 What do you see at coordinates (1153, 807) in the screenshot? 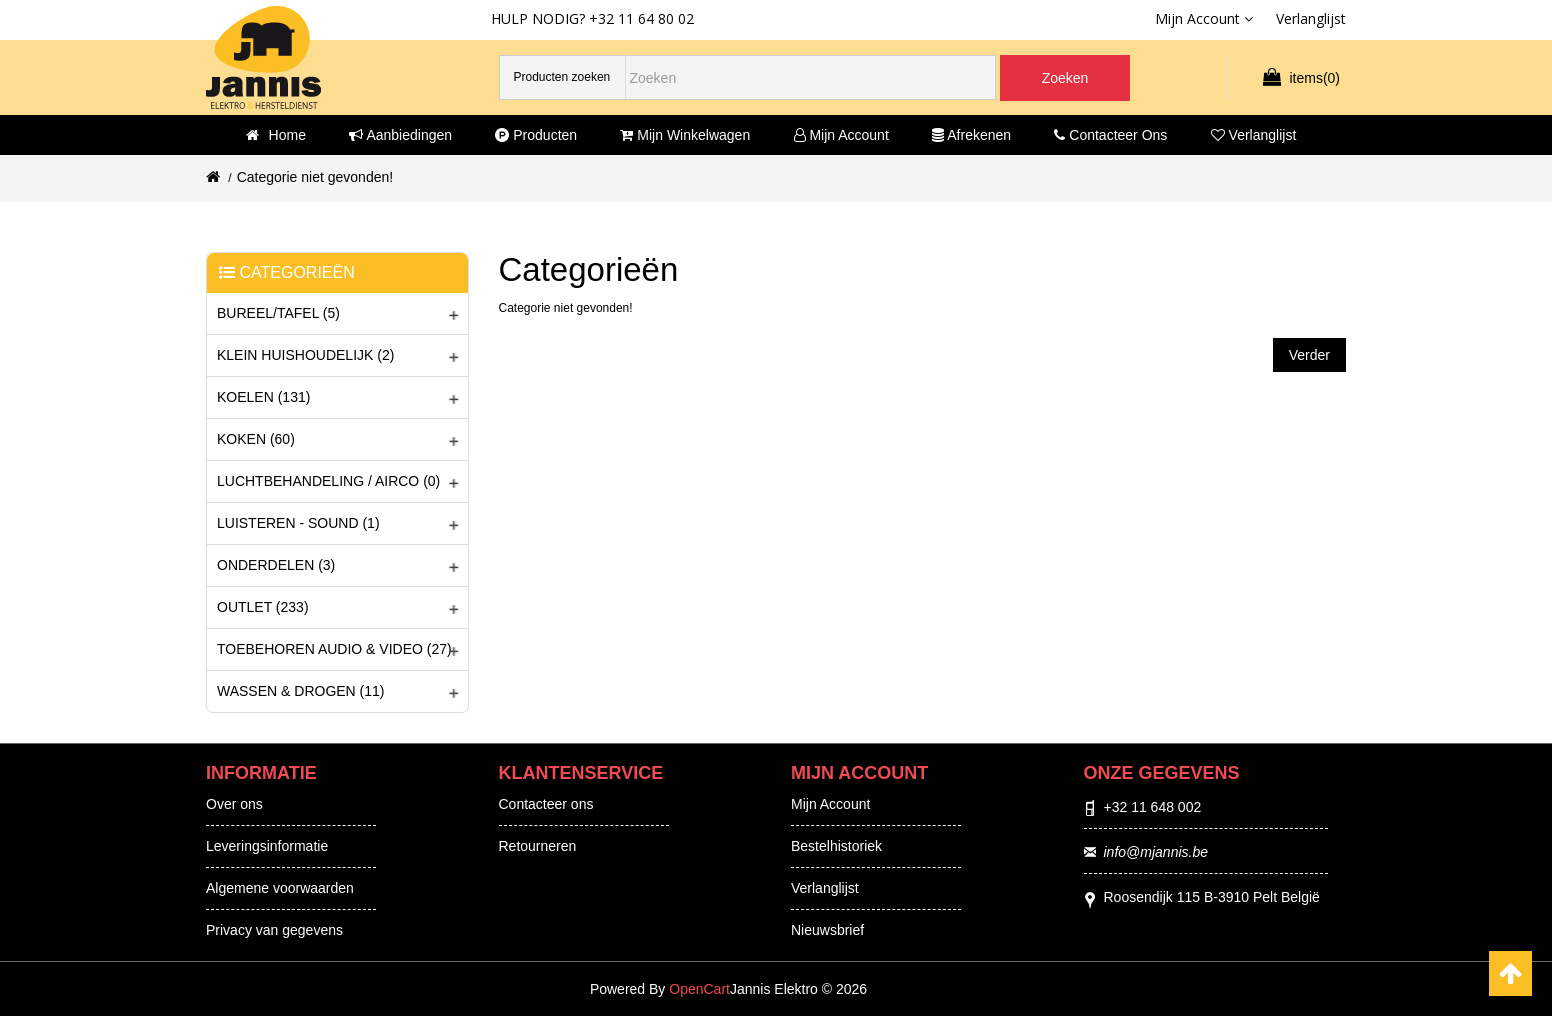
I see `+32 11 648 002` at bounding box center [1153, 807].